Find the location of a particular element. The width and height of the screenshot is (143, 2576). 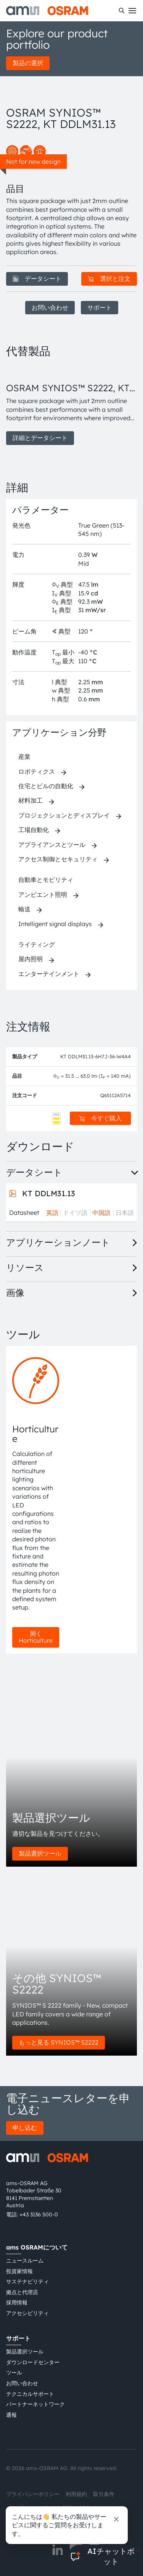

住宅とビルの自動化 is located at coordinates (45, 786).